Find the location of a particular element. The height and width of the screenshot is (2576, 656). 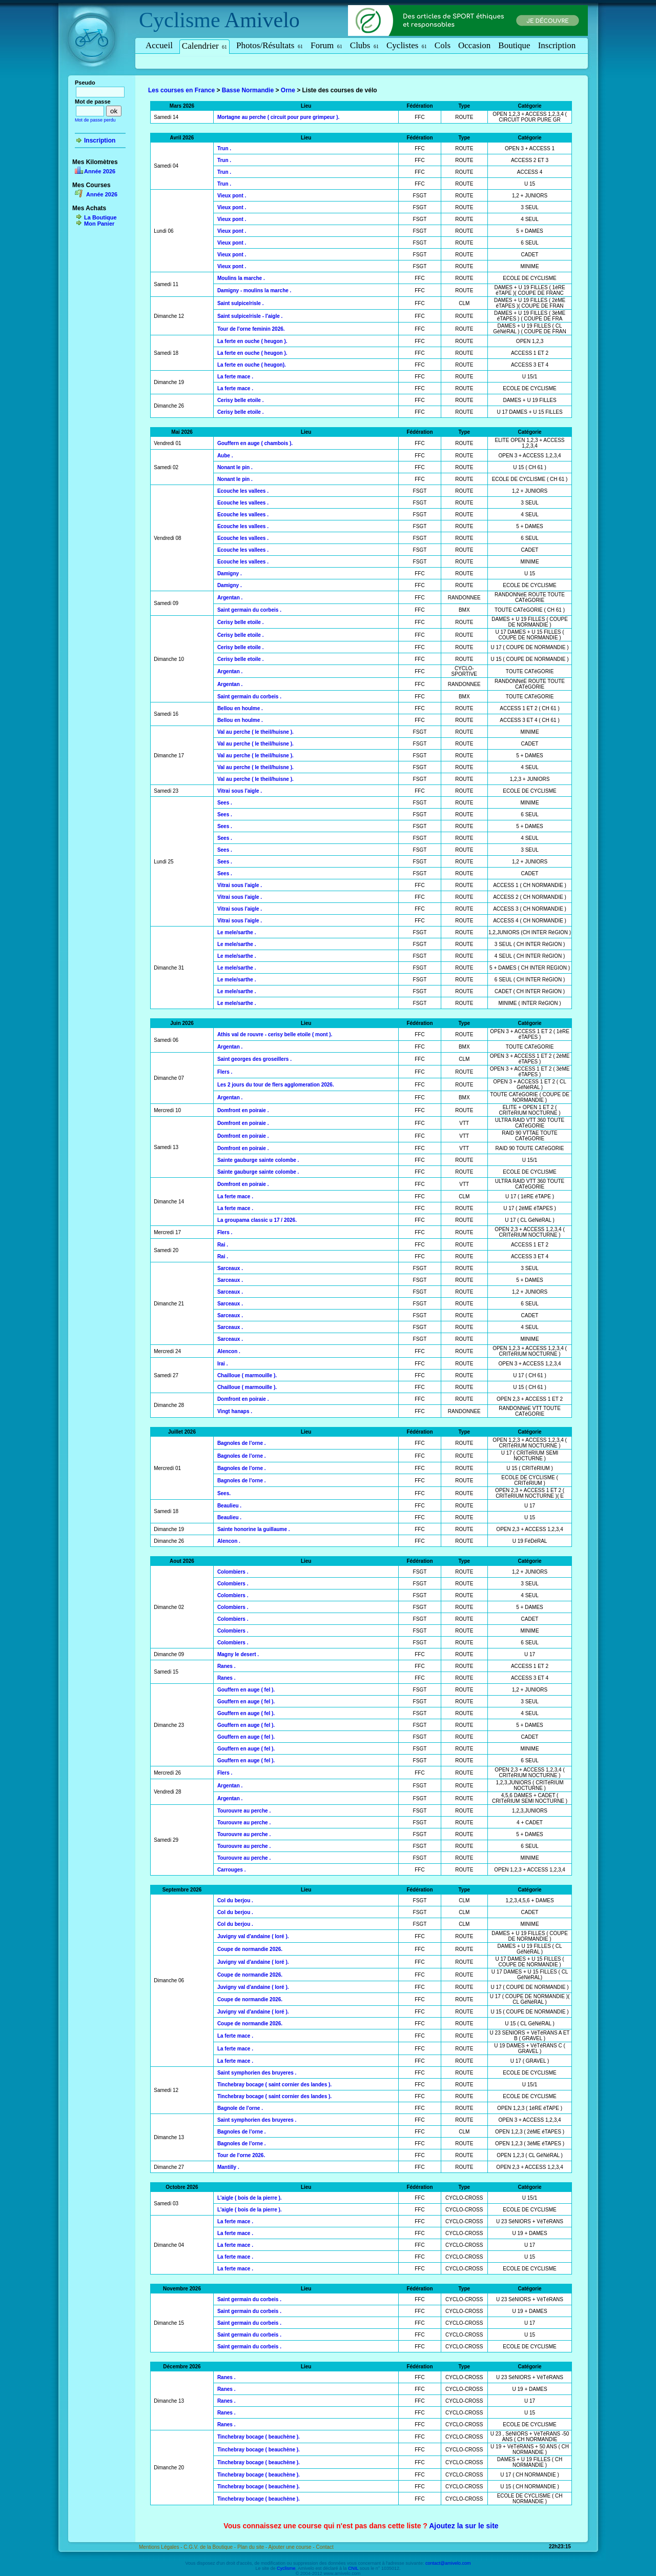

Col du berjou . is located at coordinates (235, 1900).